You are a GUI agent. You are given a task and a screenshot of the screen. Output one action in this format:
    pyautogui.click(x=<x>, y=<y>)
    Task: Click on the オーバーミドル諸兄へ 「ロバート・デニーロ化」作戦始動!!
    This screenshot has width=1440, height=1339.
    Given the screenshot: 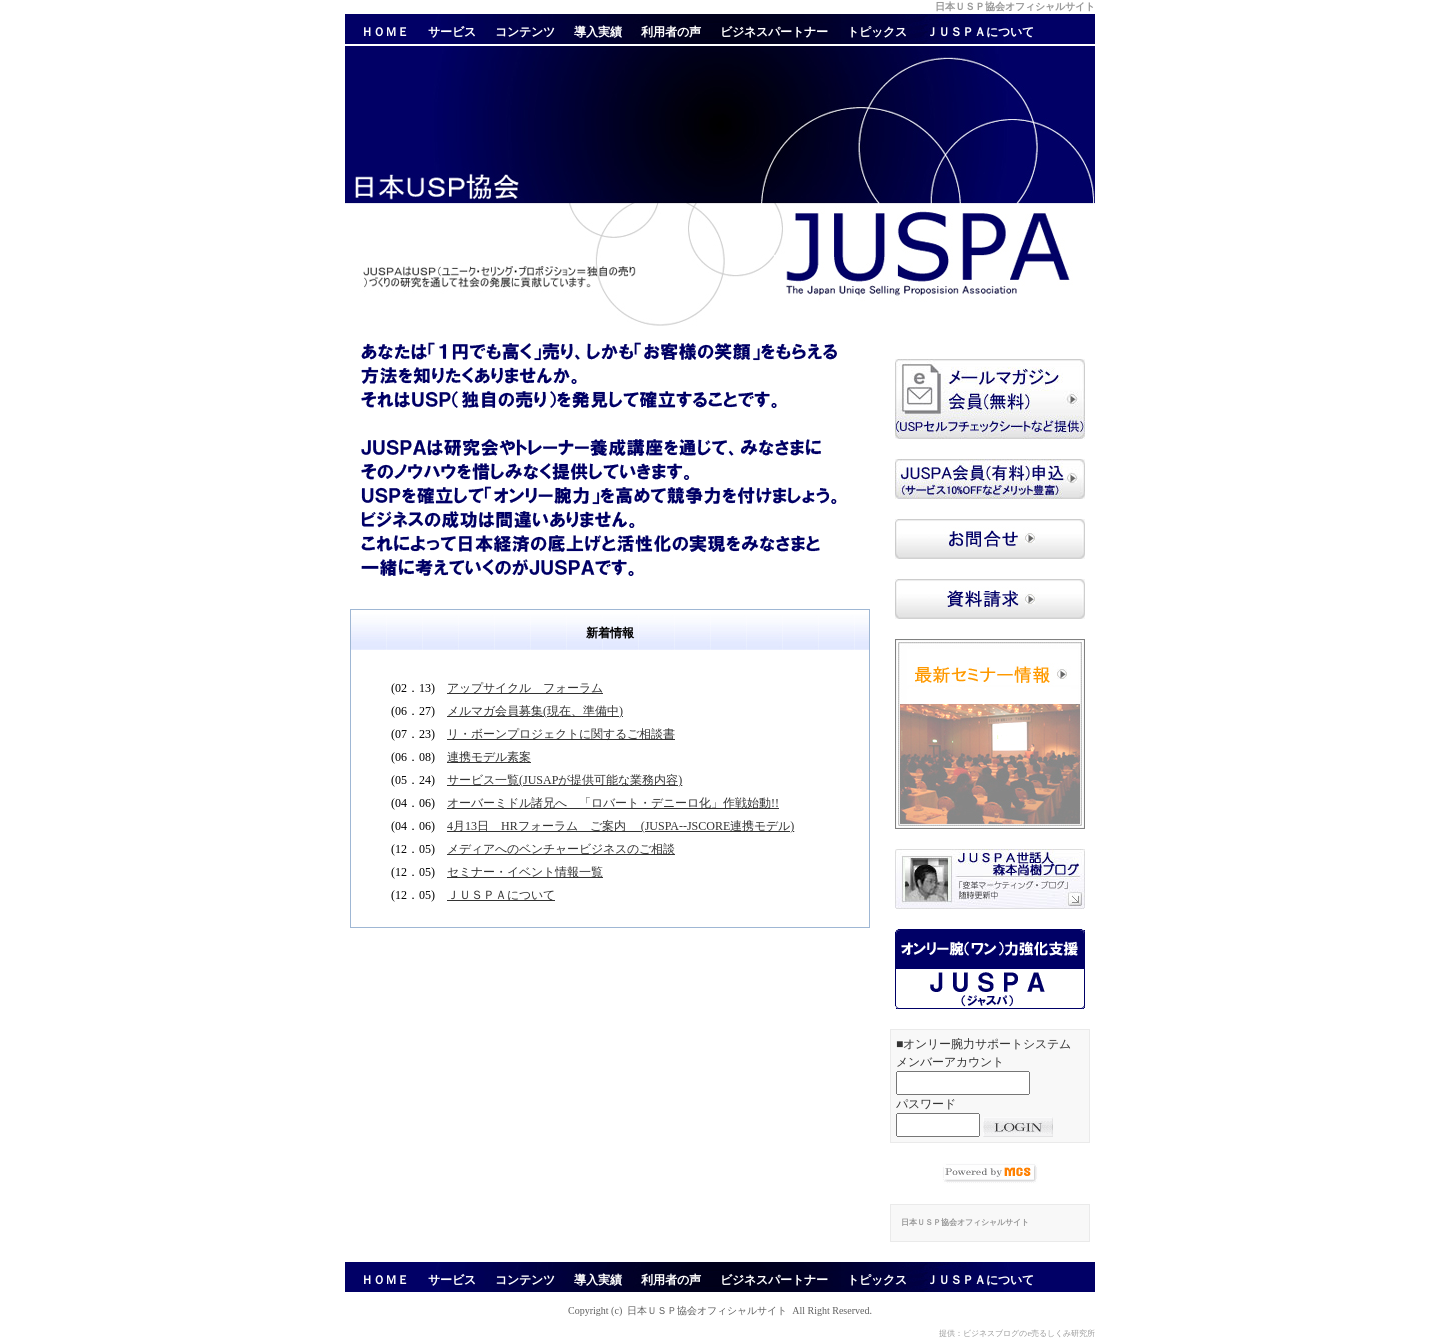 What is the action you would take?
    pyautogui.click(x=613, y=803)
    